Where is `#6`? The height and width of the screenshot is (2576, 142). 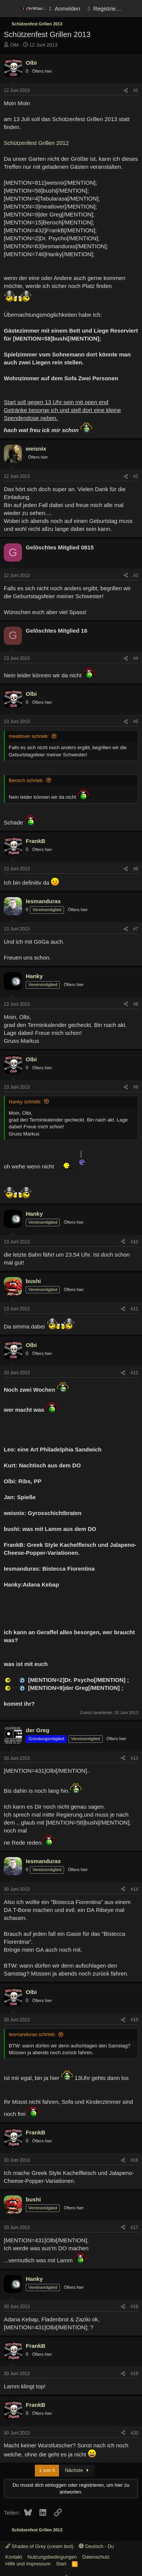
#6 is located at coordinates (135, 868).